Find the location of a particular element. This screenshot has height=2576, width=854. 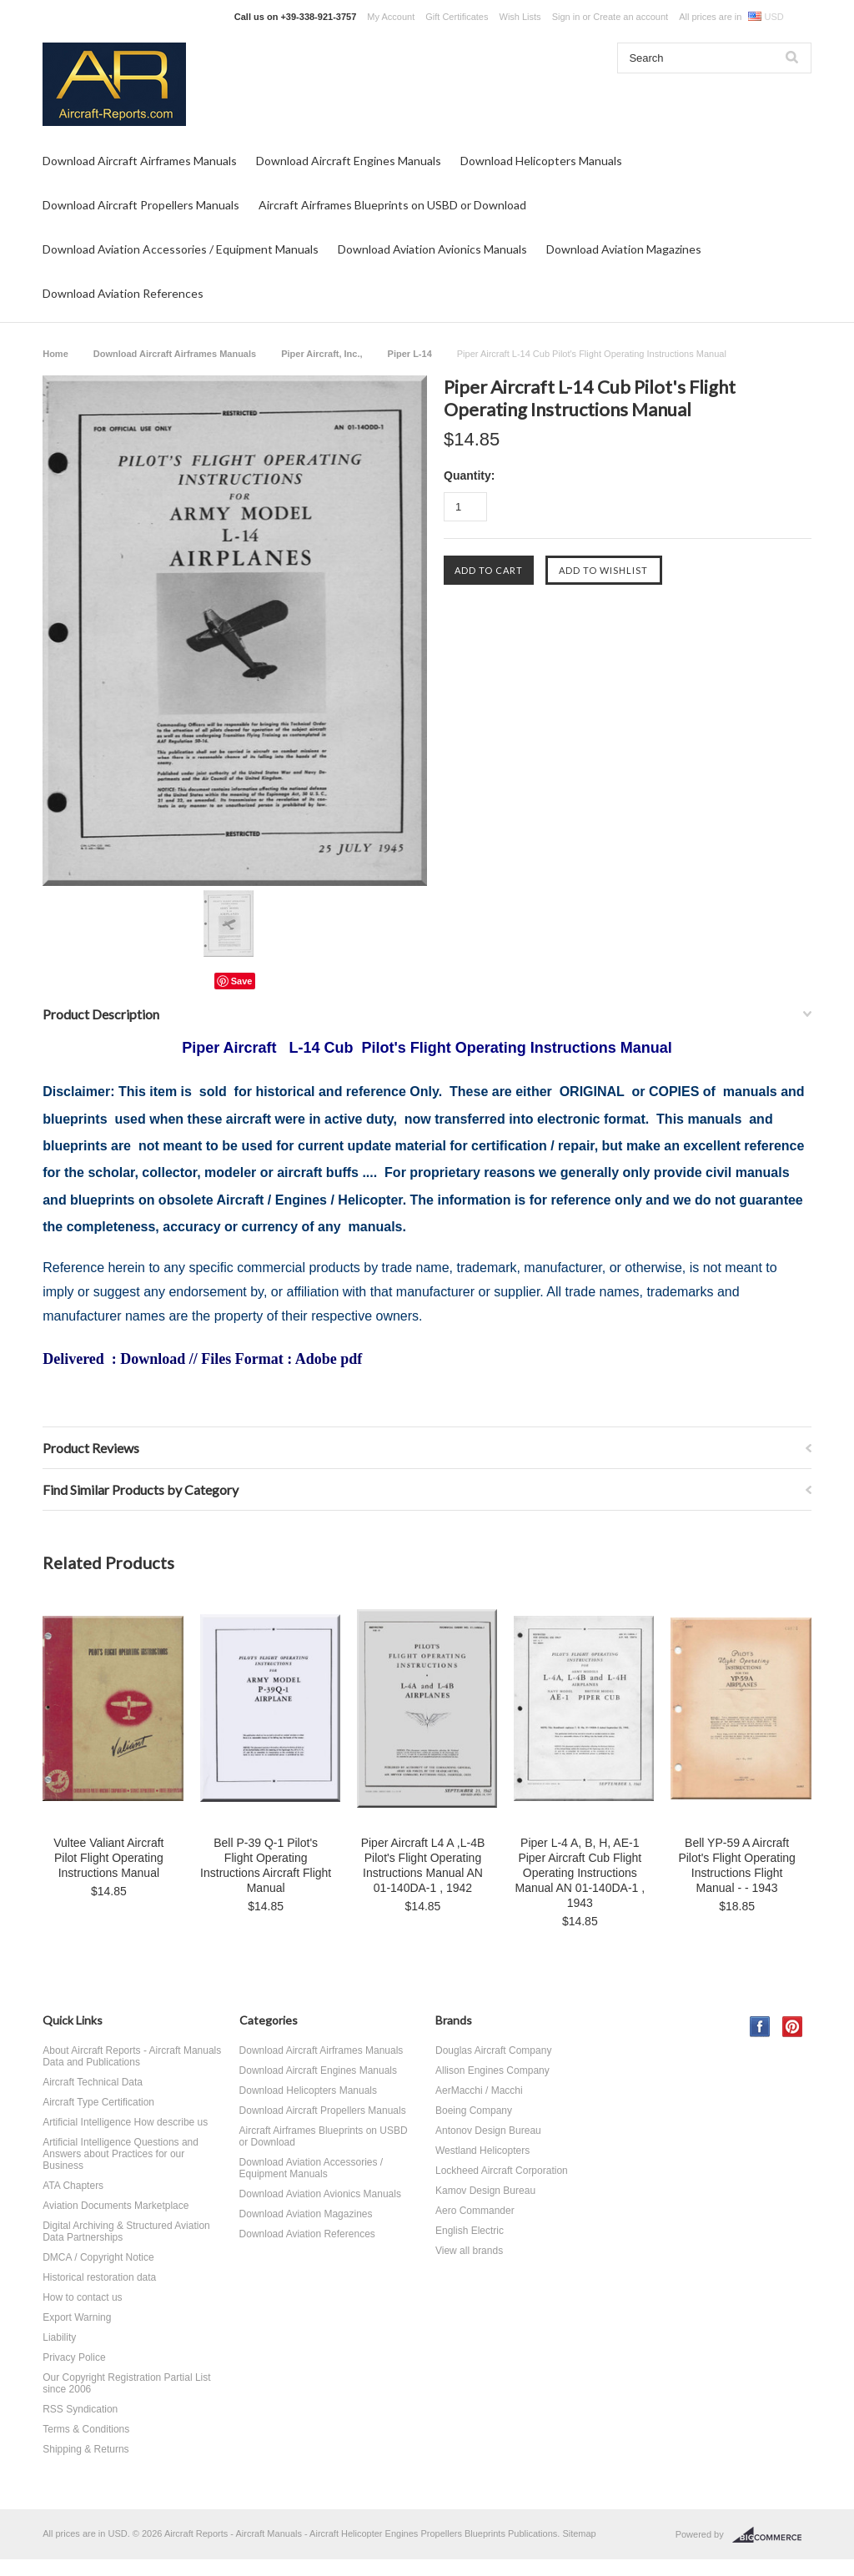

Download Aircraft Engines Manuals is located at coordinates (348, 160).